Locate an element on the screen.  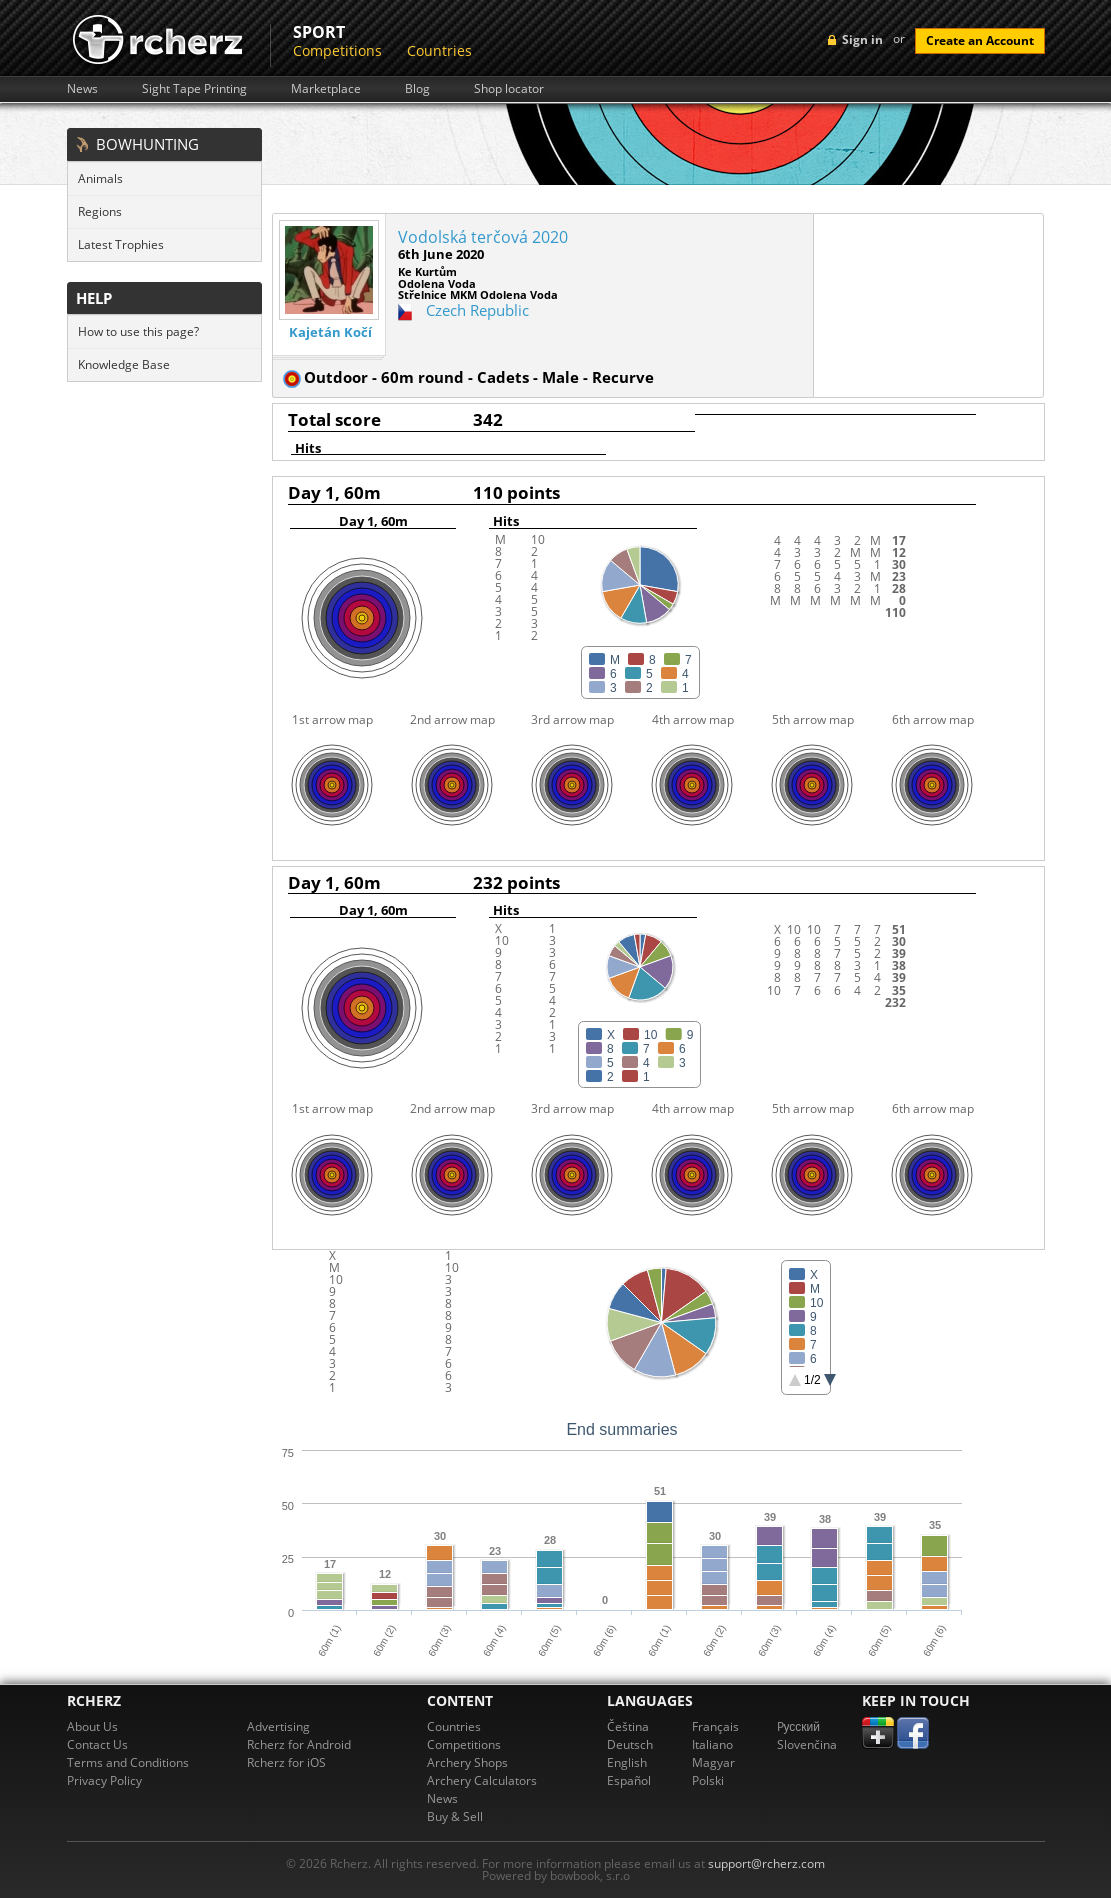
Archery Shops is located at coordinates (467, 1762).